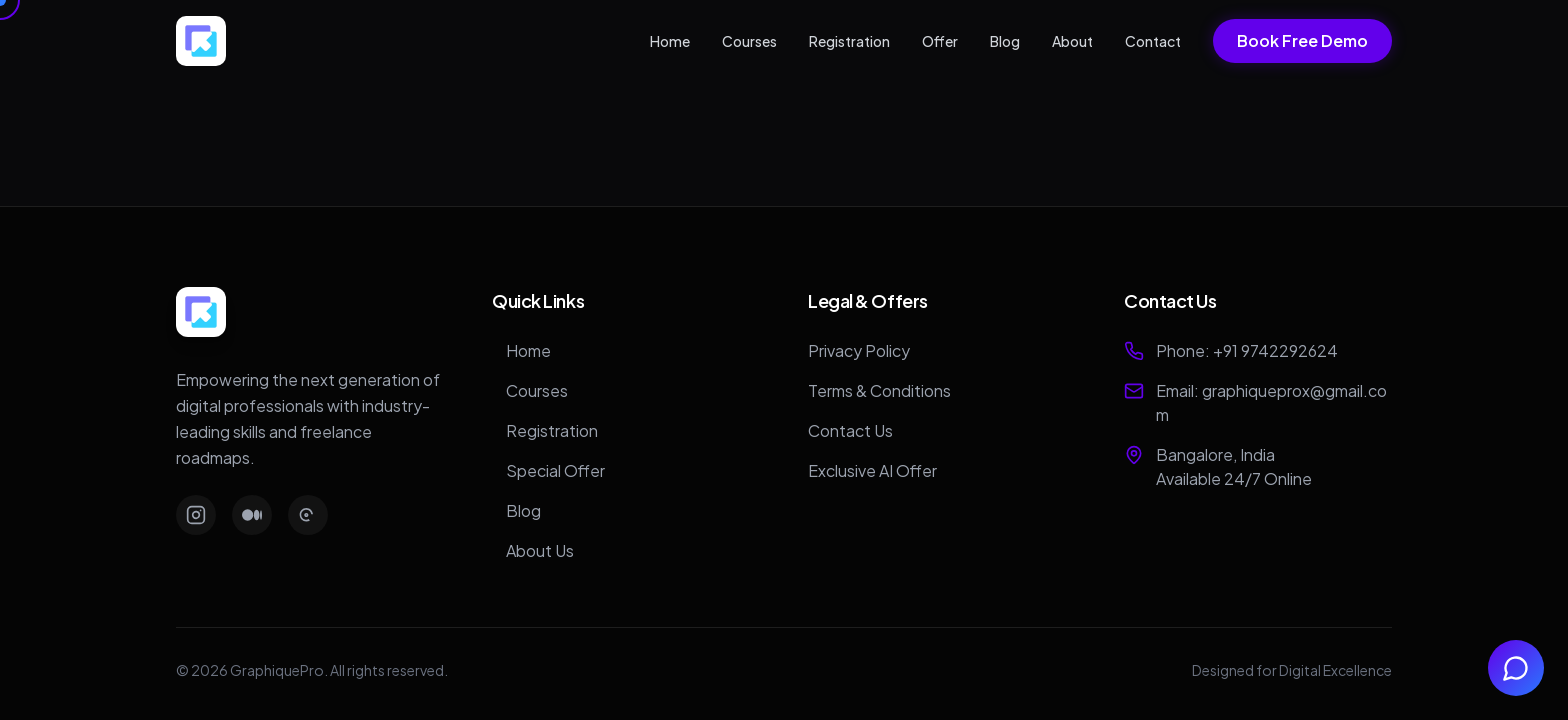  I want to click on [Chat with us on WhatsApp], so click(1516, 668).